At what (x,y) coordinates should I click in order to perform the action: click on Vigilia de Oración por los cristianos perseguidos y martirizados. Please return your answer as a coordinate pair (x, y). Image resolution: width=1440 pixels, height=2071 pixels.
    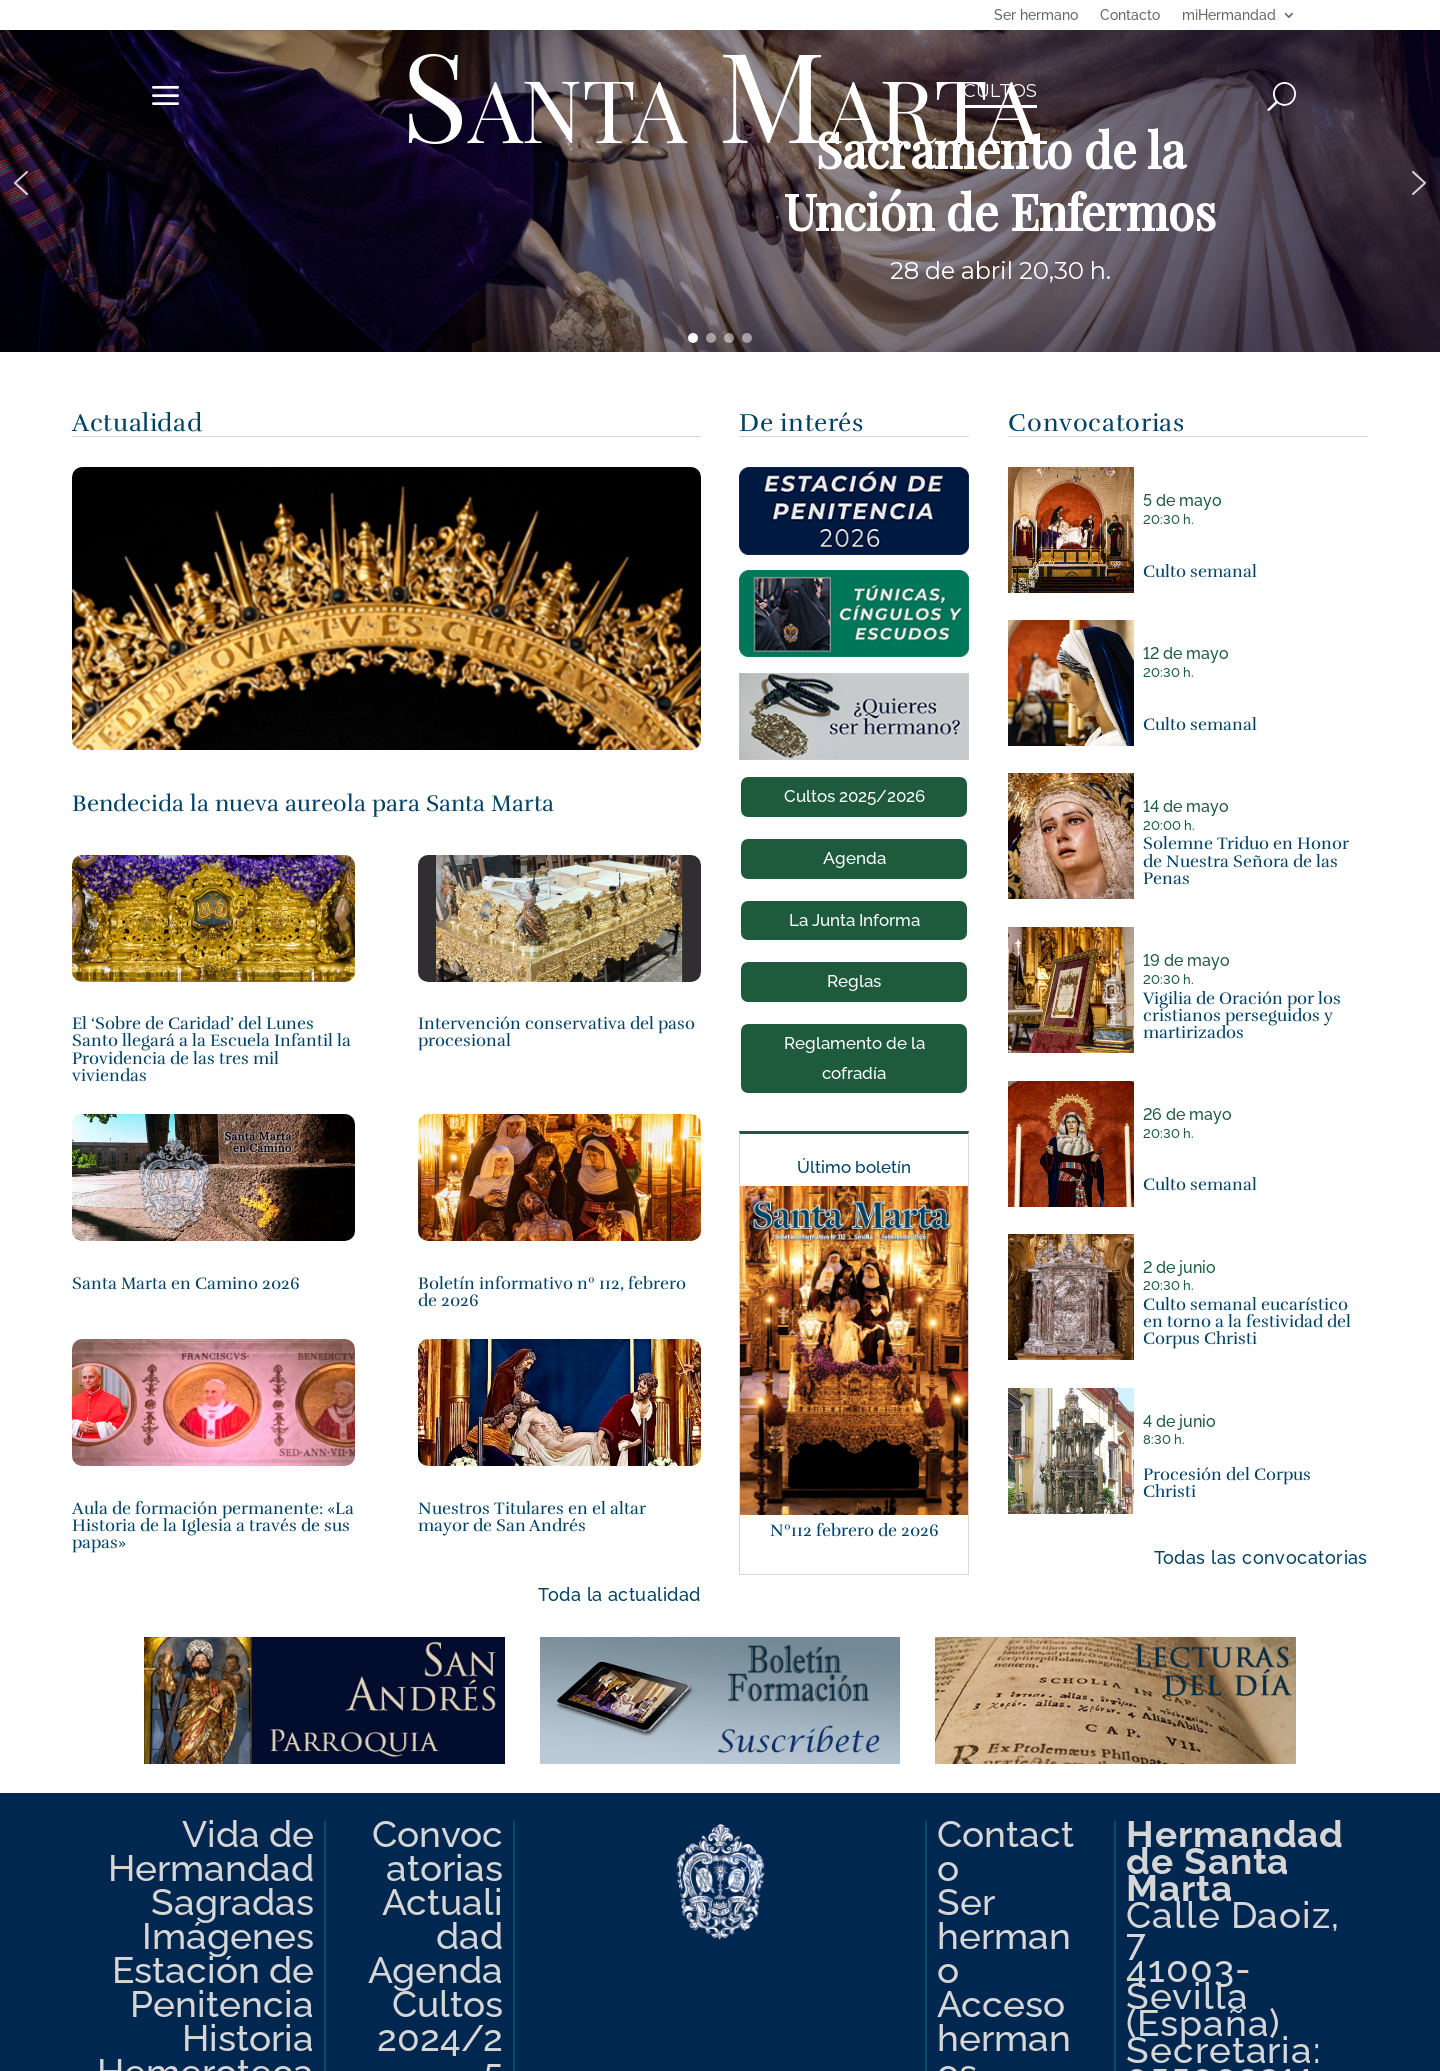
    Looking at the image, I should click on (1242, 1016).